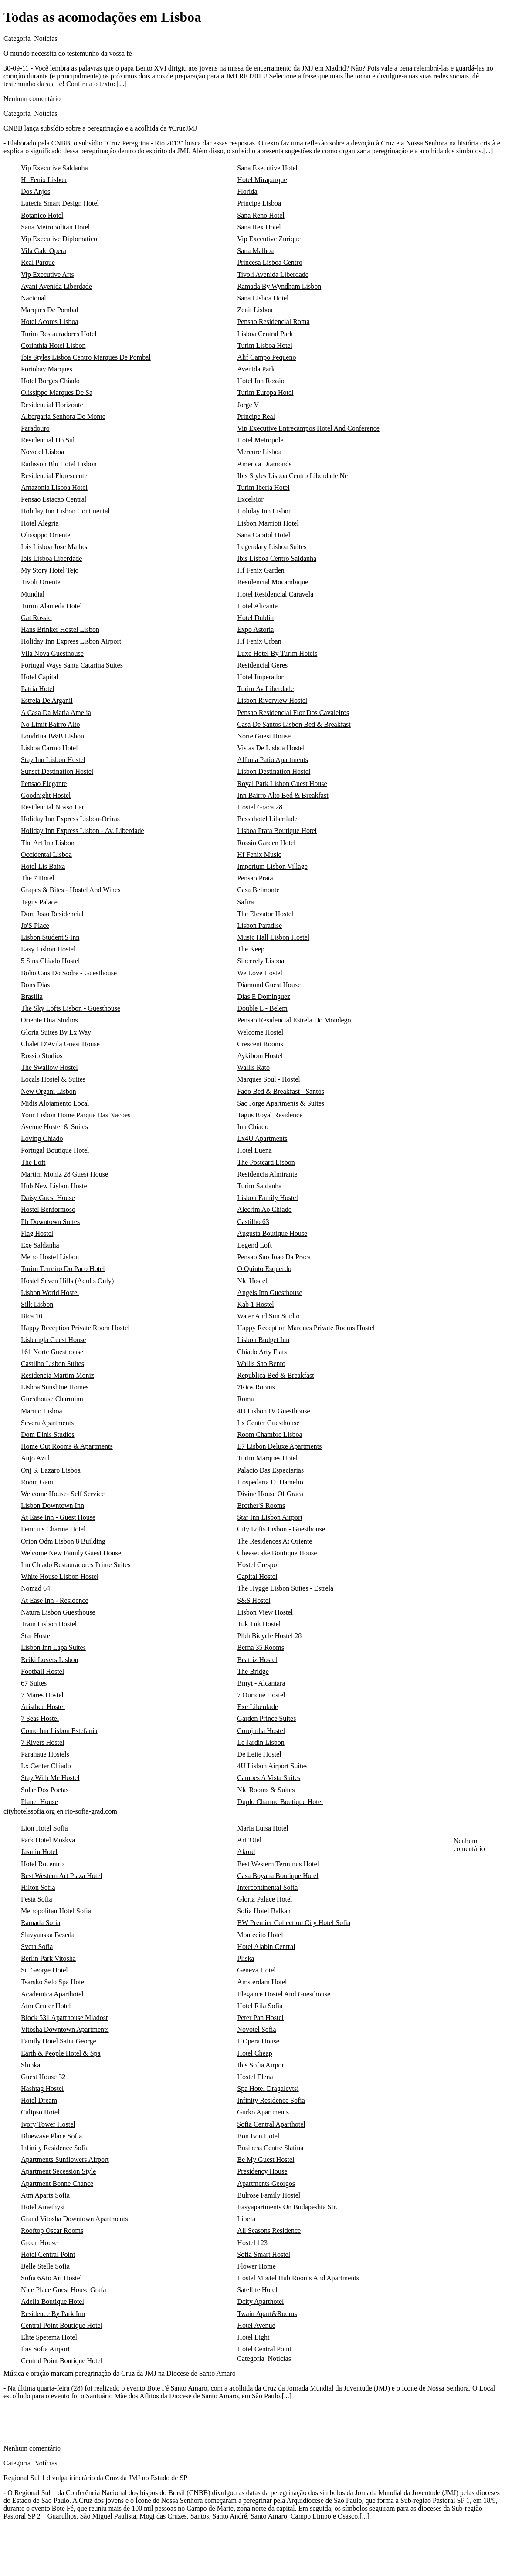  I want to click on Lisboa Prata Boutique Hotel, so click(277, 830).